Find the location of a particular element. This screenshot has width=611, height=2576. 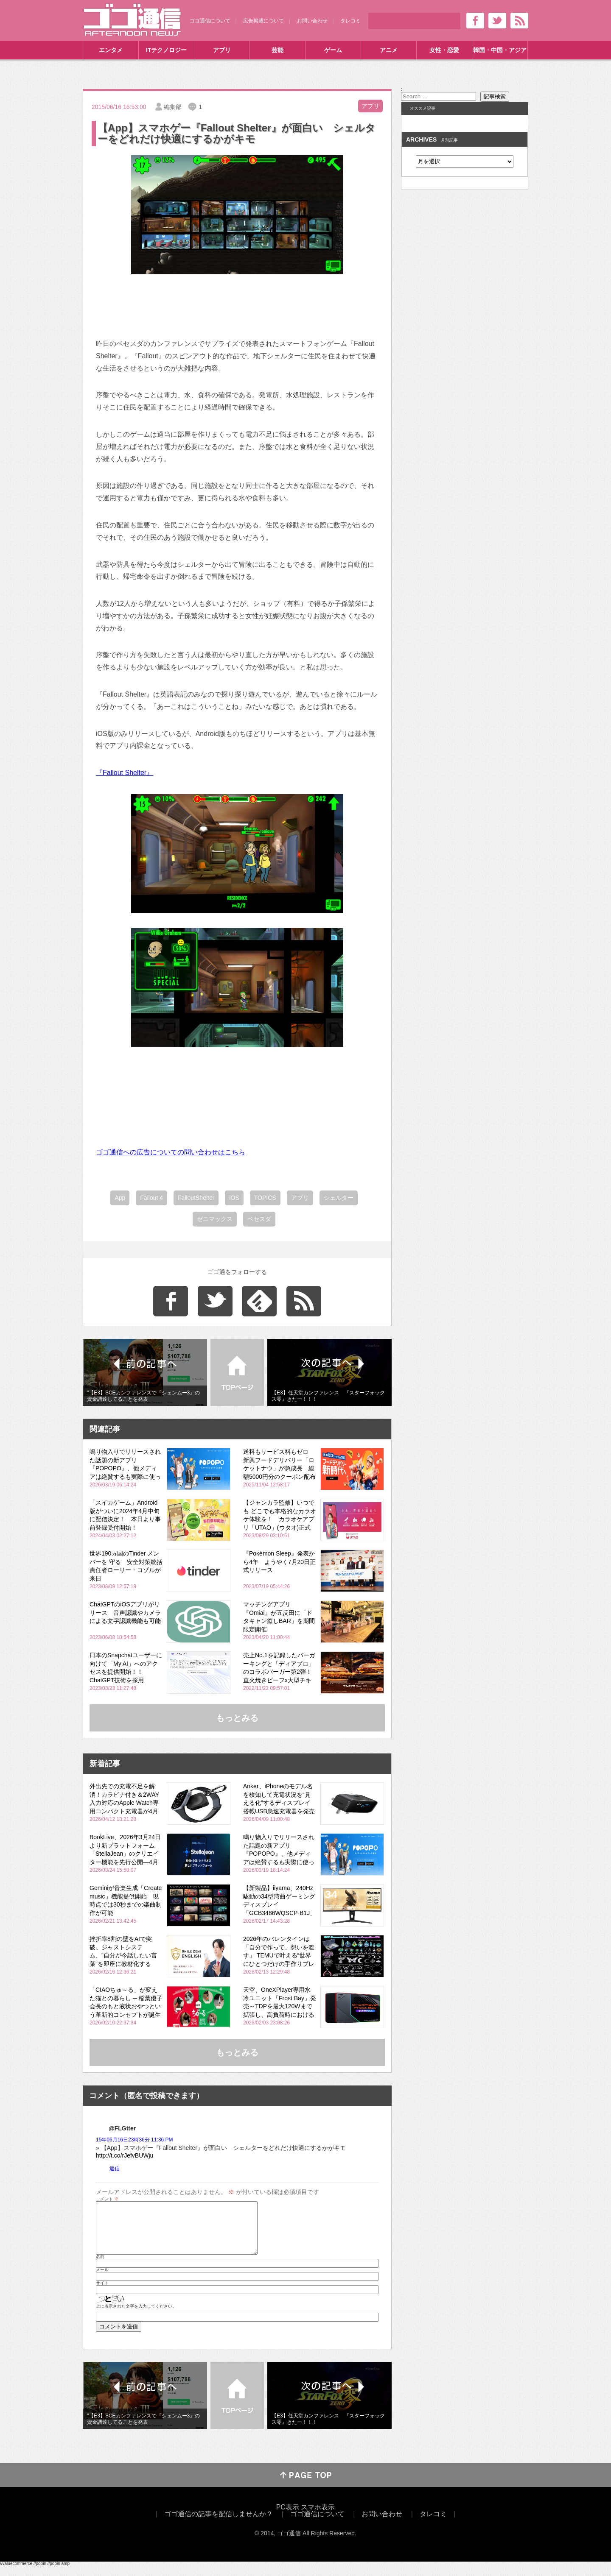

広告掲載について is located at coordinates (263, 21).